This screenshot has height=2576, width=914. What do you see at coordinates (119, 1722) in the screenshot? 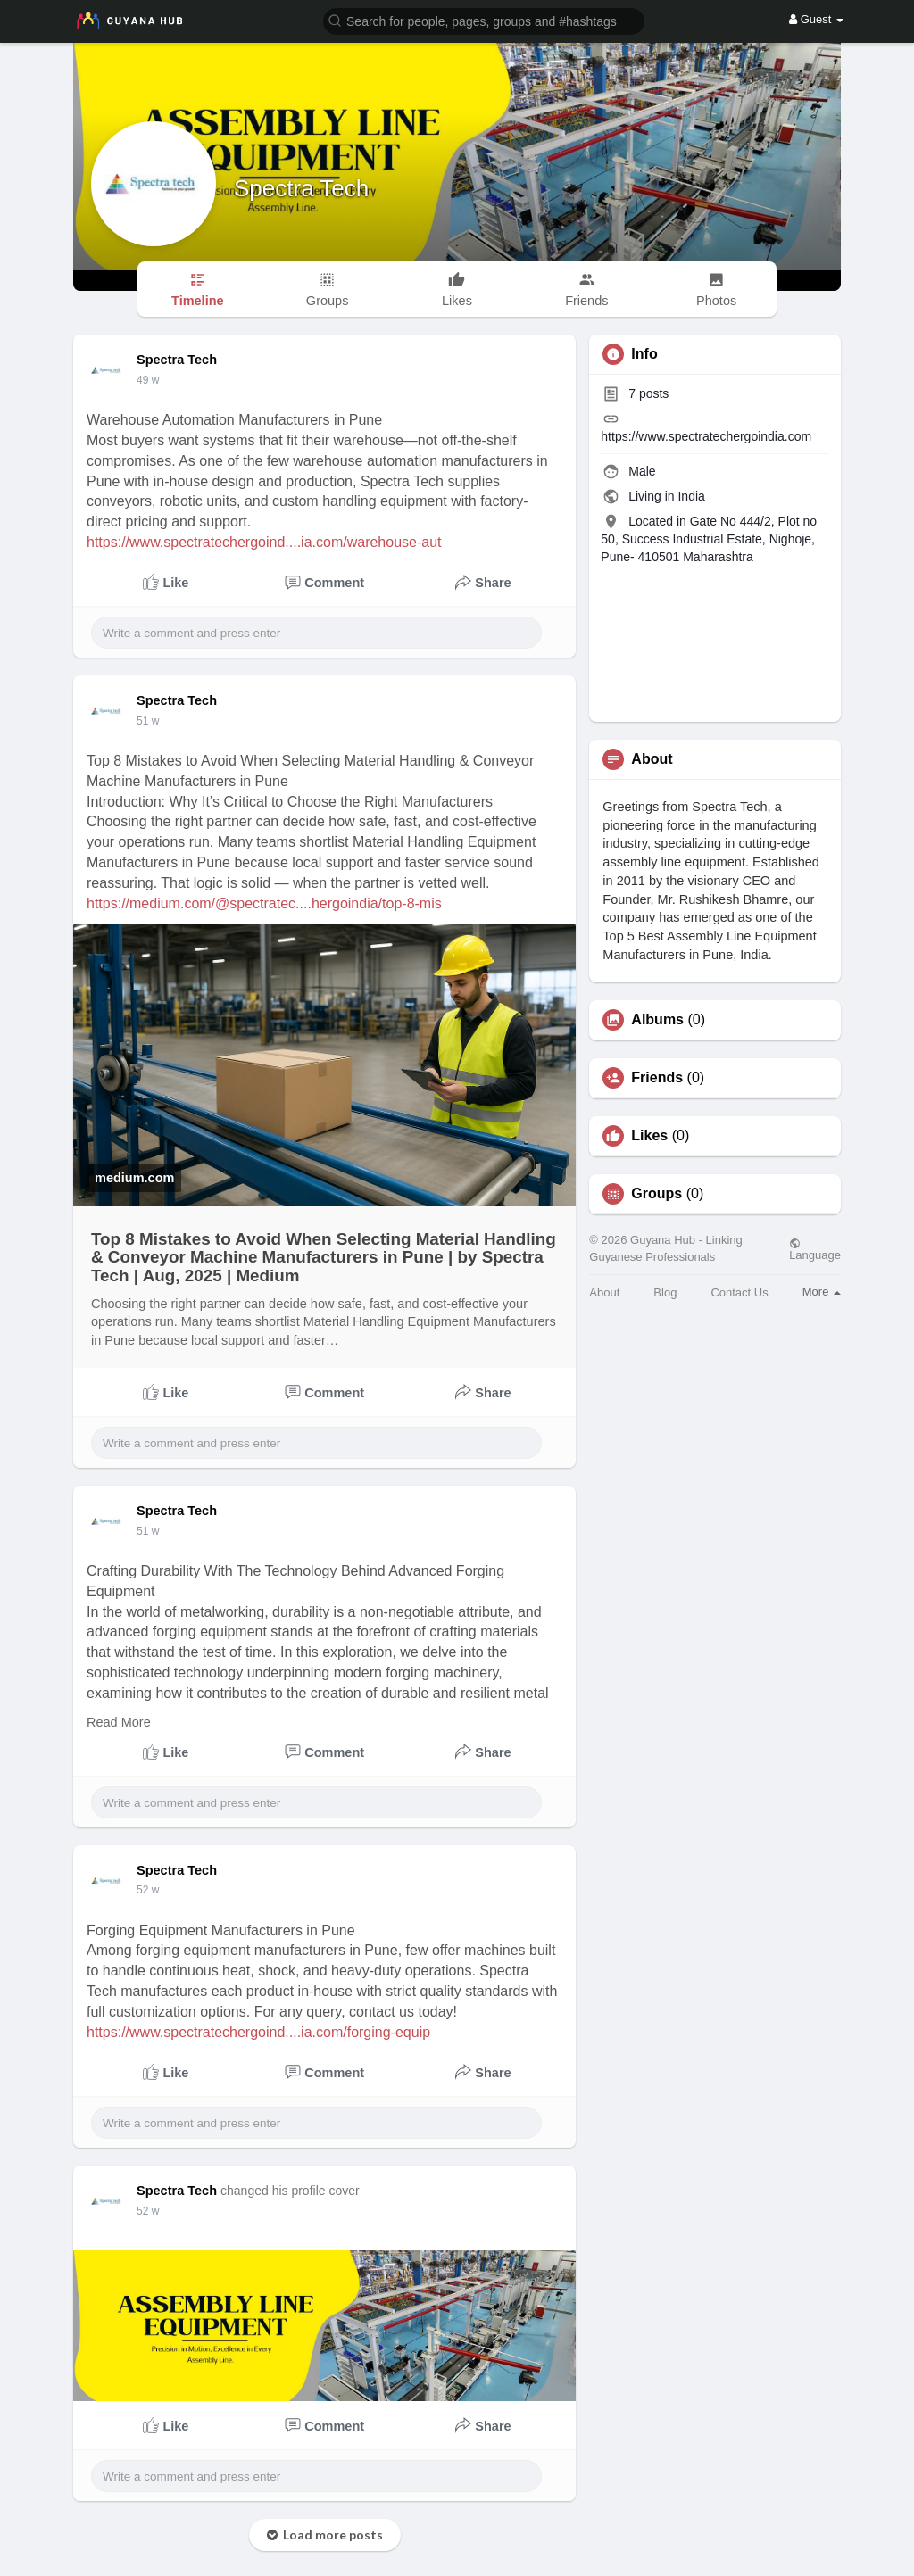
I see `Read More` at bounding box center [119, 1722].